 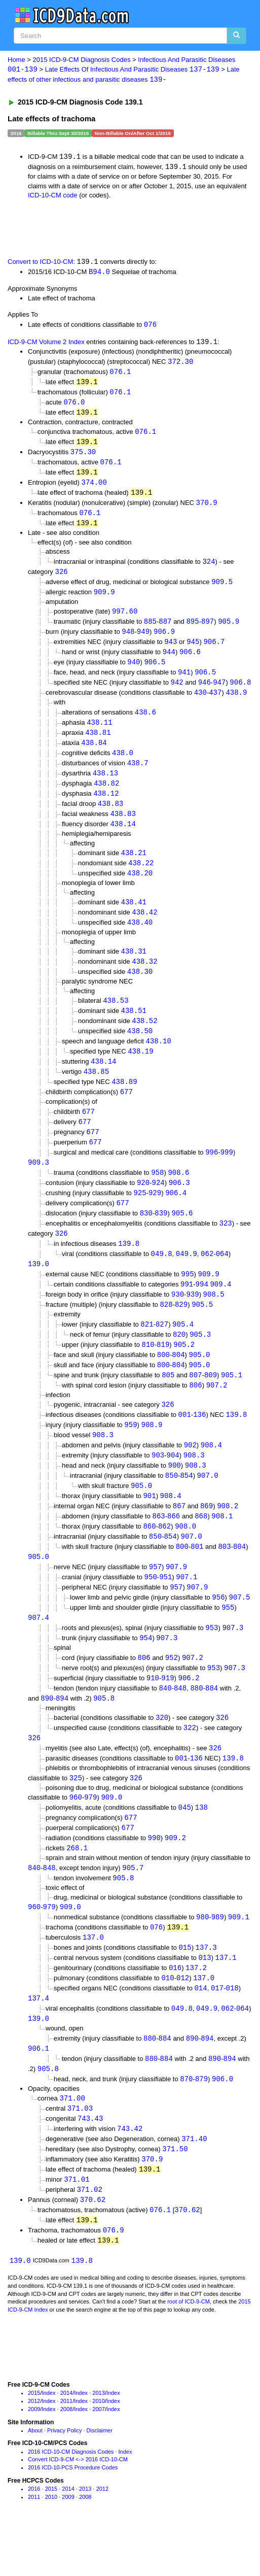 What do you see at coordinates (161, 1235) in the screenshot?
I see `839` at bounding box center [161, 1235].